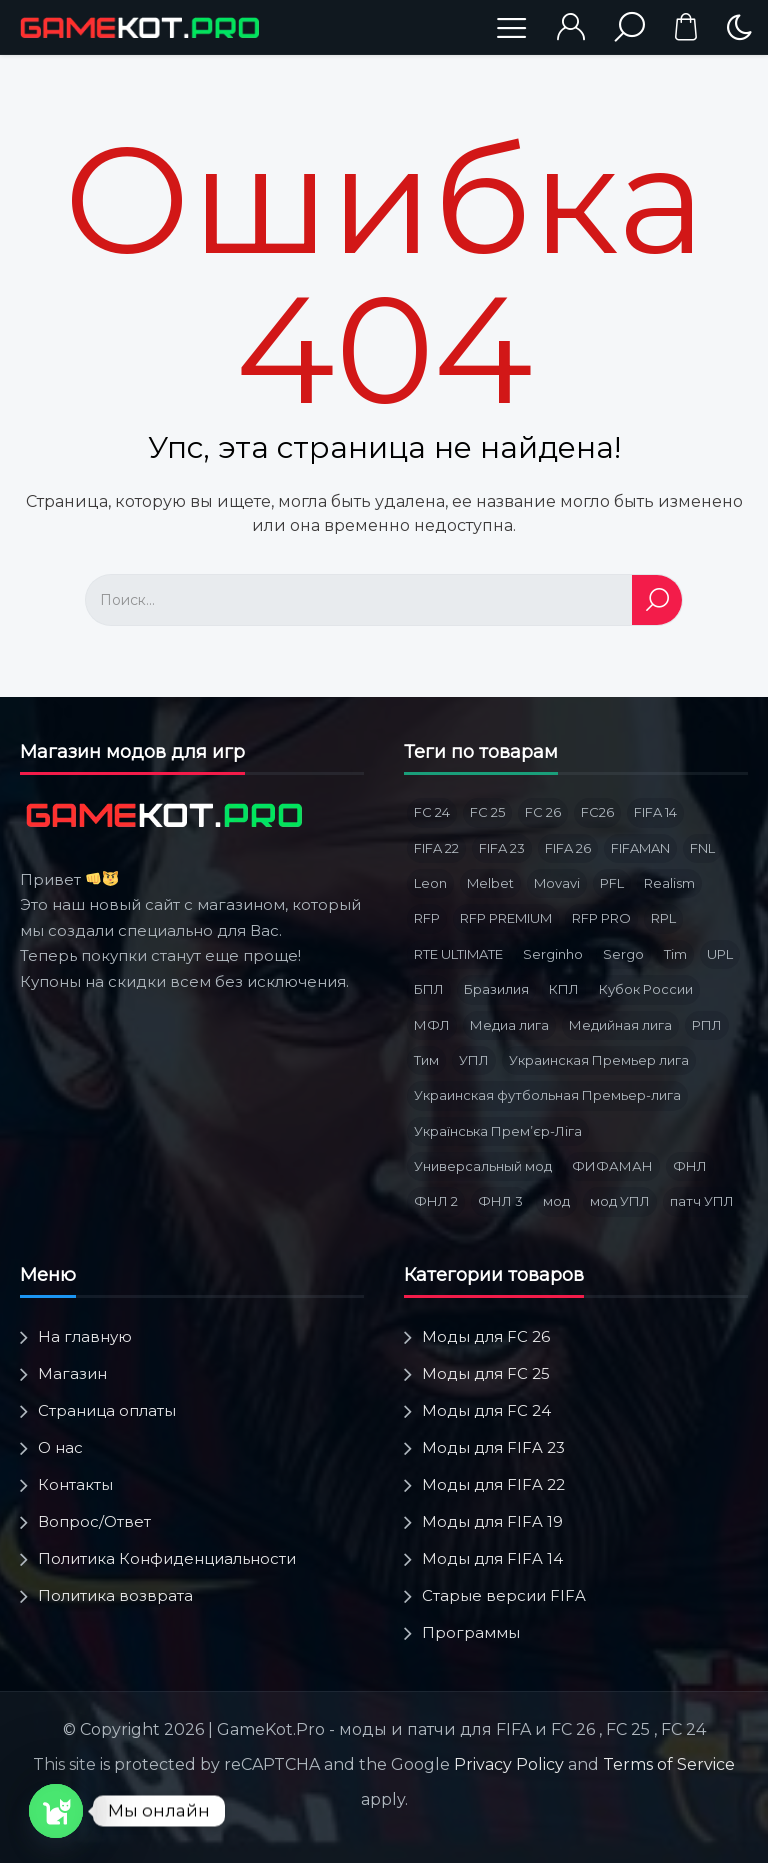  Describe the element at coordinates (564, 989) in the screenshot. I see `КПЛ [КПЛ (6 товаров)]` at that location.